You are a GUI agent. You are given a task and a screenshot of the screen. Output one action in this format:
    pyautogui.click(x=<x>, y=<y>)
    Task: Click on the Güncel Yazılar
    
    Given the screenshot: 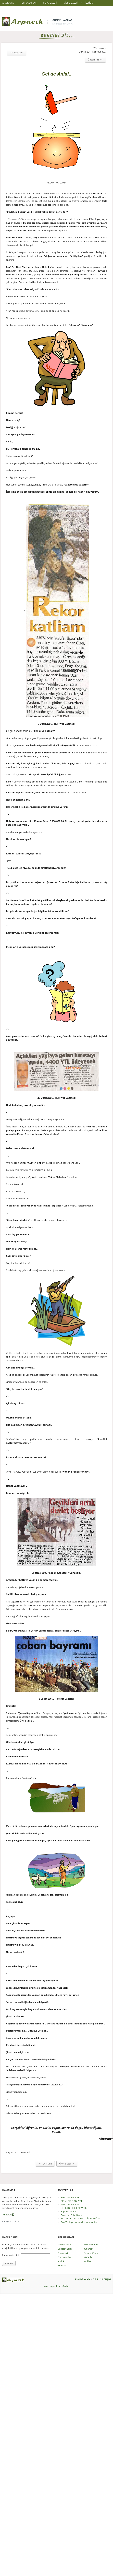 What is the action you would take?
    pyautogui.click(x=62, y=20)
    